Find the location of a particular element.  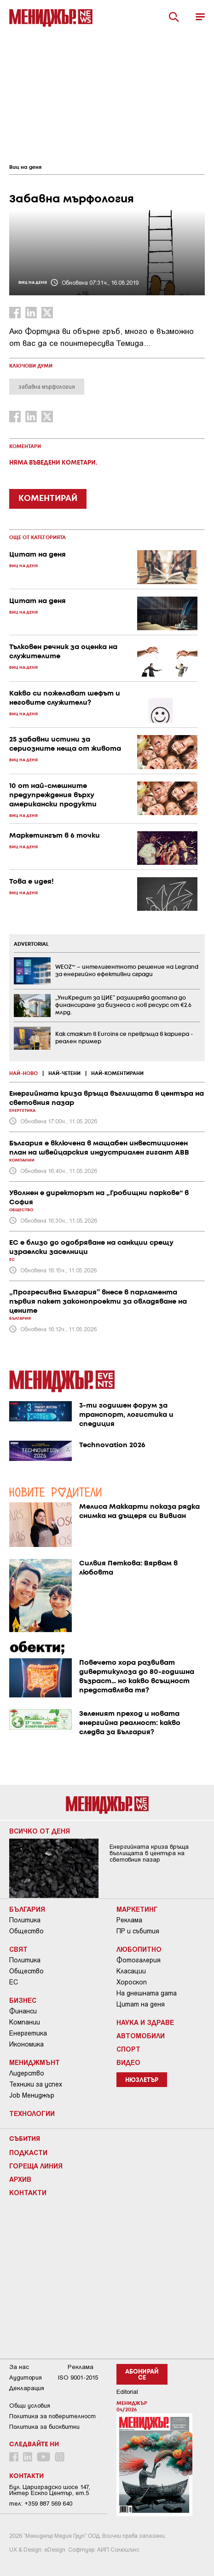

ПР и събития is located at coordinates (137, 1931).